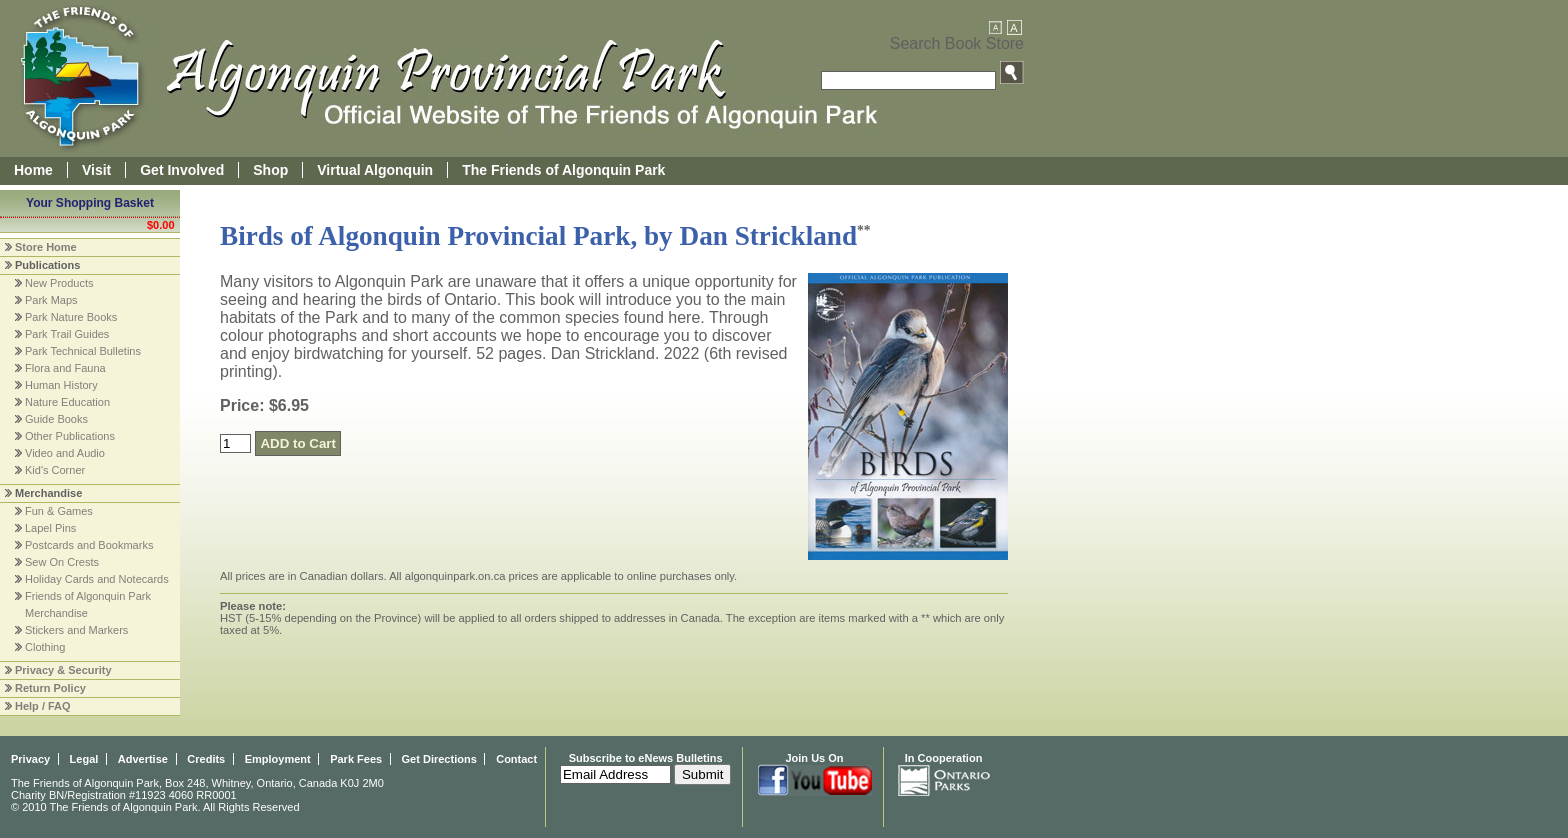 The width and height of the screenshot is (1568, 838). Describe the element at coordinates (439, 759) in the screenshot. I see `Get Directions` at that location.